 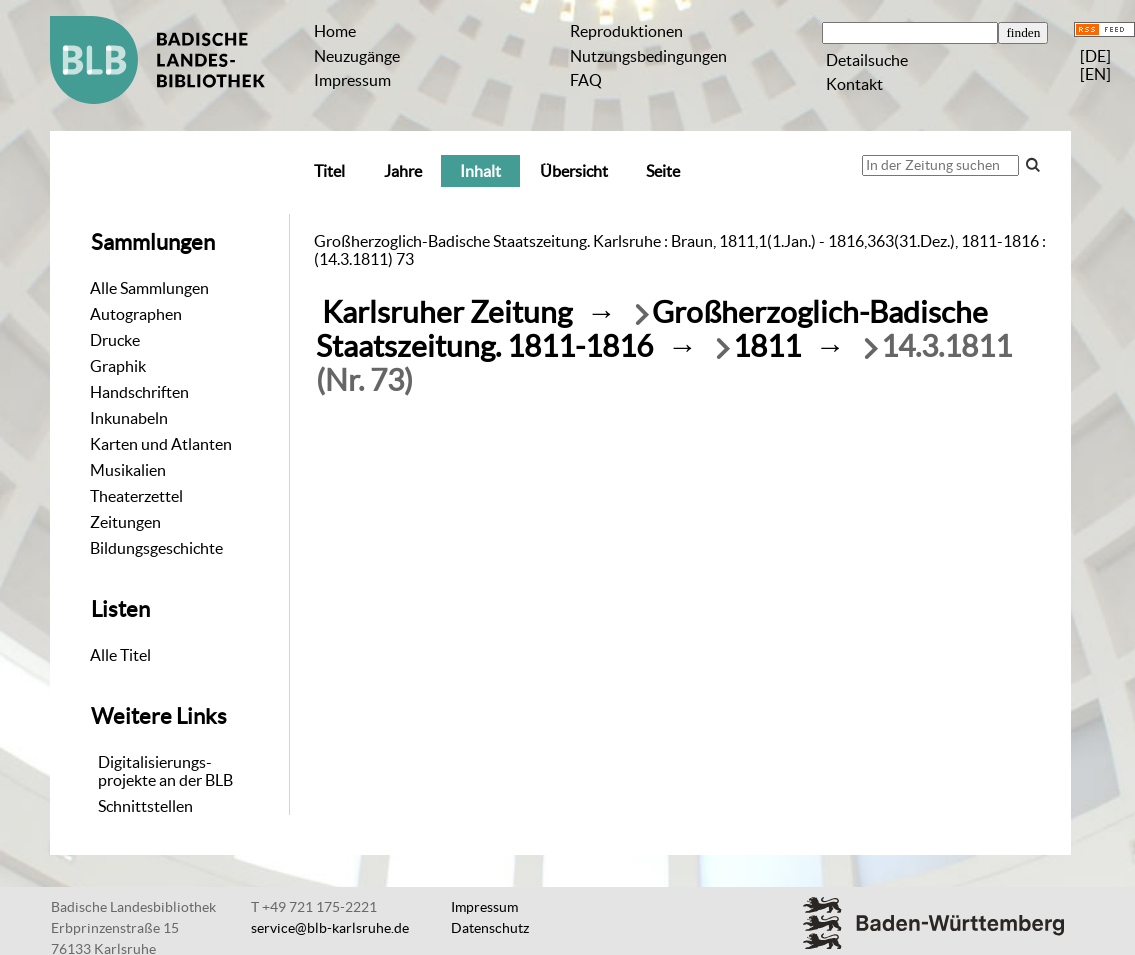 I want to click on Datenschutz, so click(x=490, y=928).